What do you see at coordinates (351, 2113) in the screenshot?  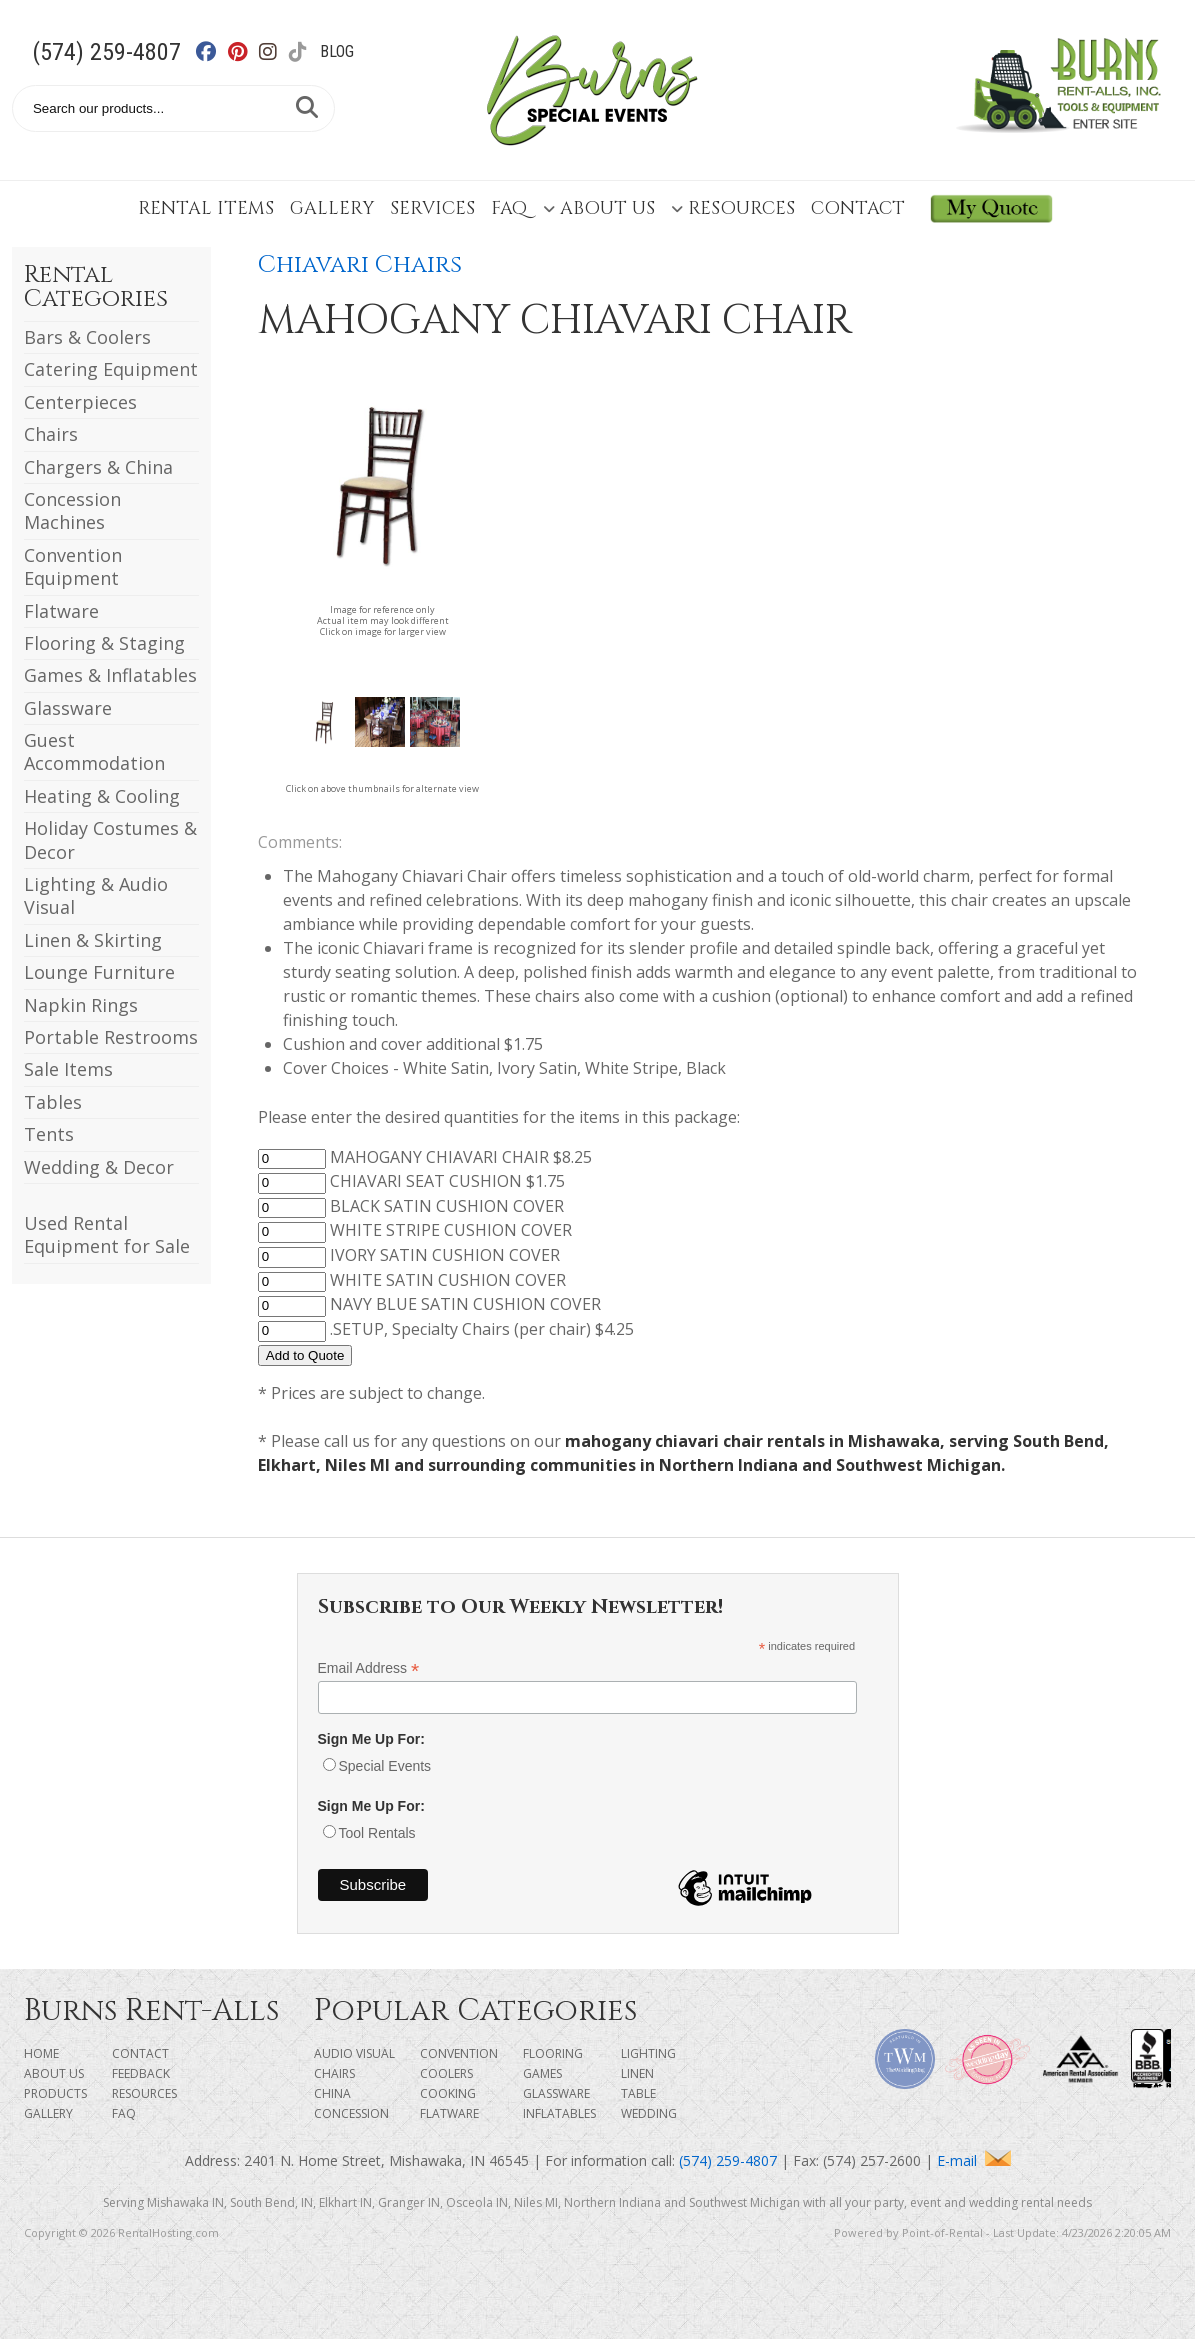 I see `Concession` at bounding box center [351, 2113].